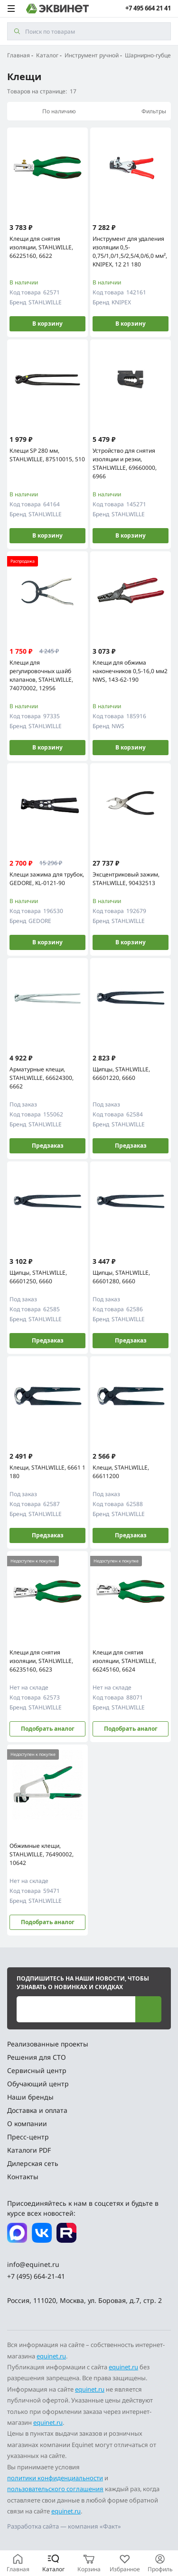 Image resolution: width=178 pixels, height=2576 pixels. Describe the element at coordinates (53, 2563) in the screenshot. I see `[Каталог]` at that location.